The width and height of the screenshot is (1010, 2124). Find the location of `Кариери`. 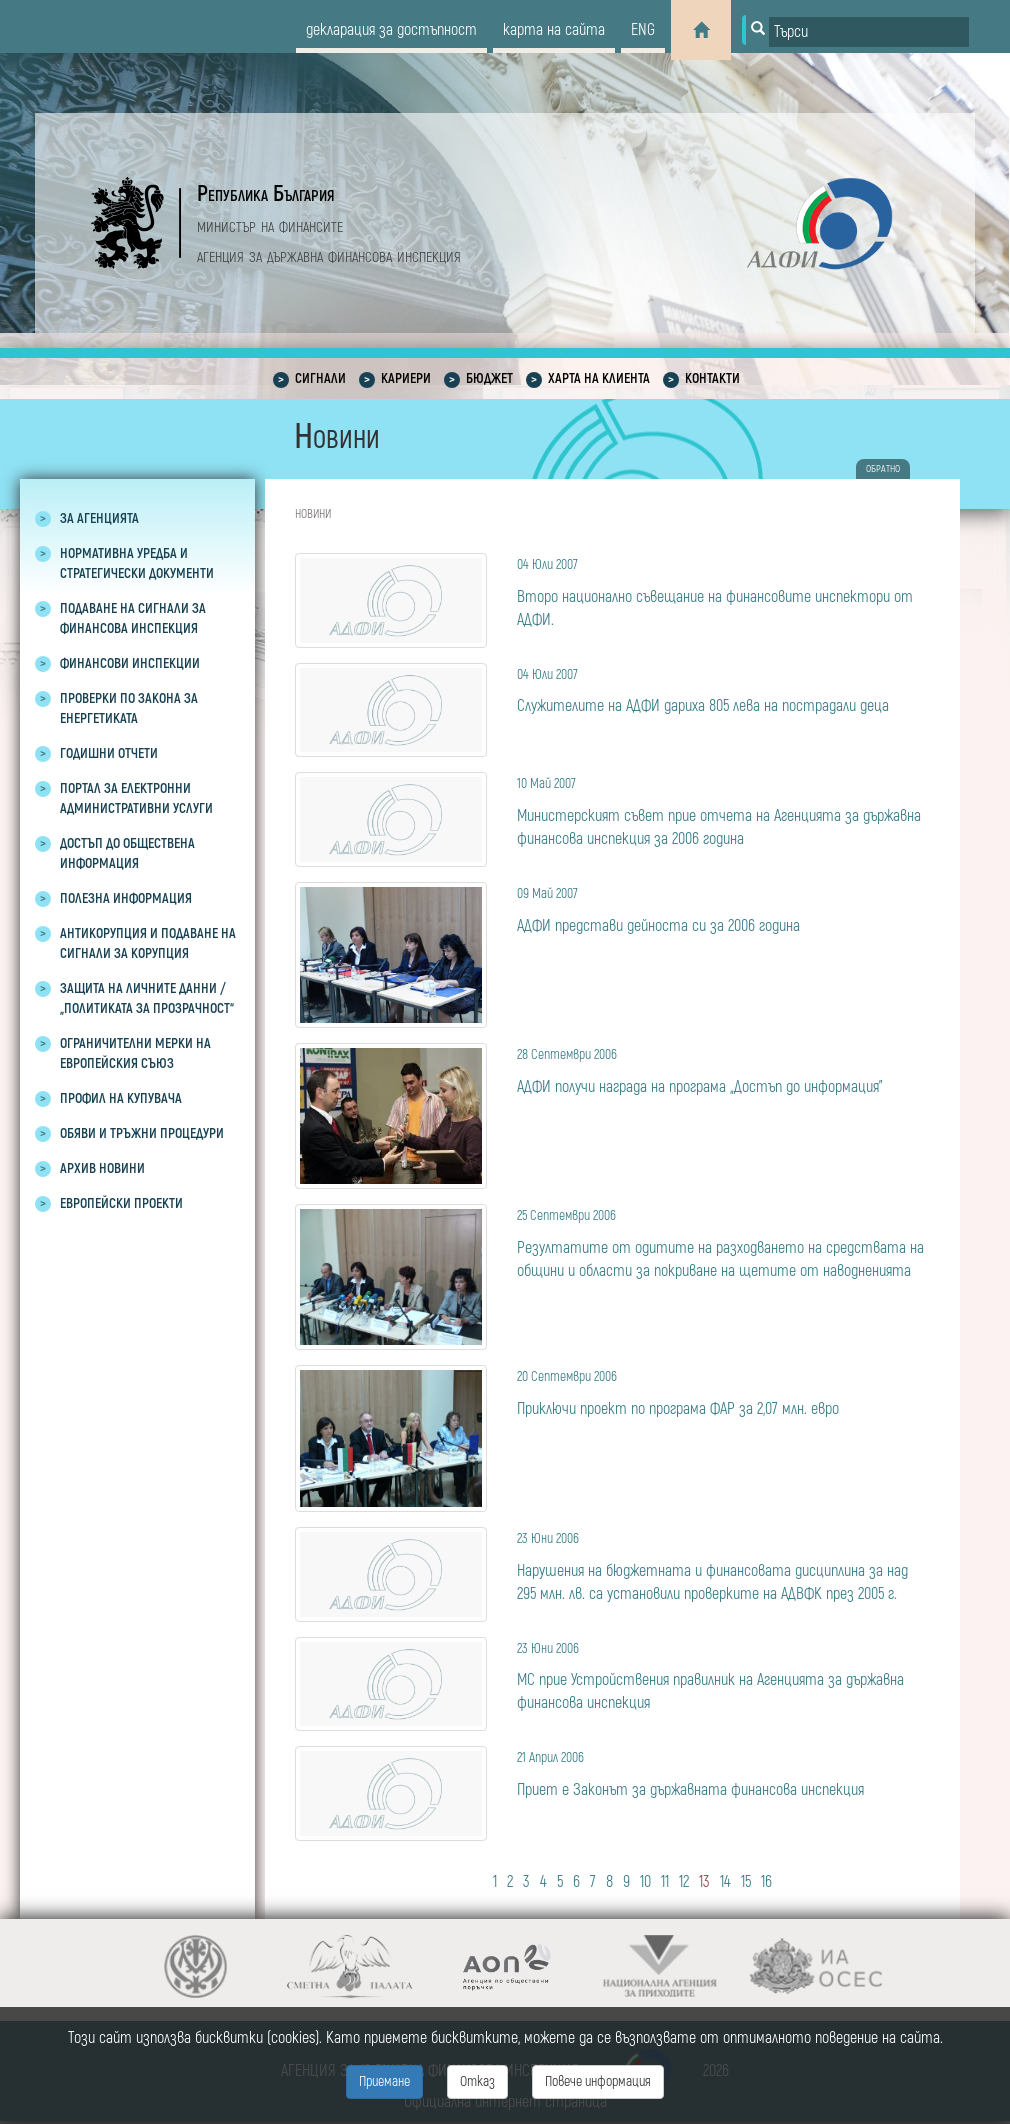

Кариери is located at coordinates (406, 378).